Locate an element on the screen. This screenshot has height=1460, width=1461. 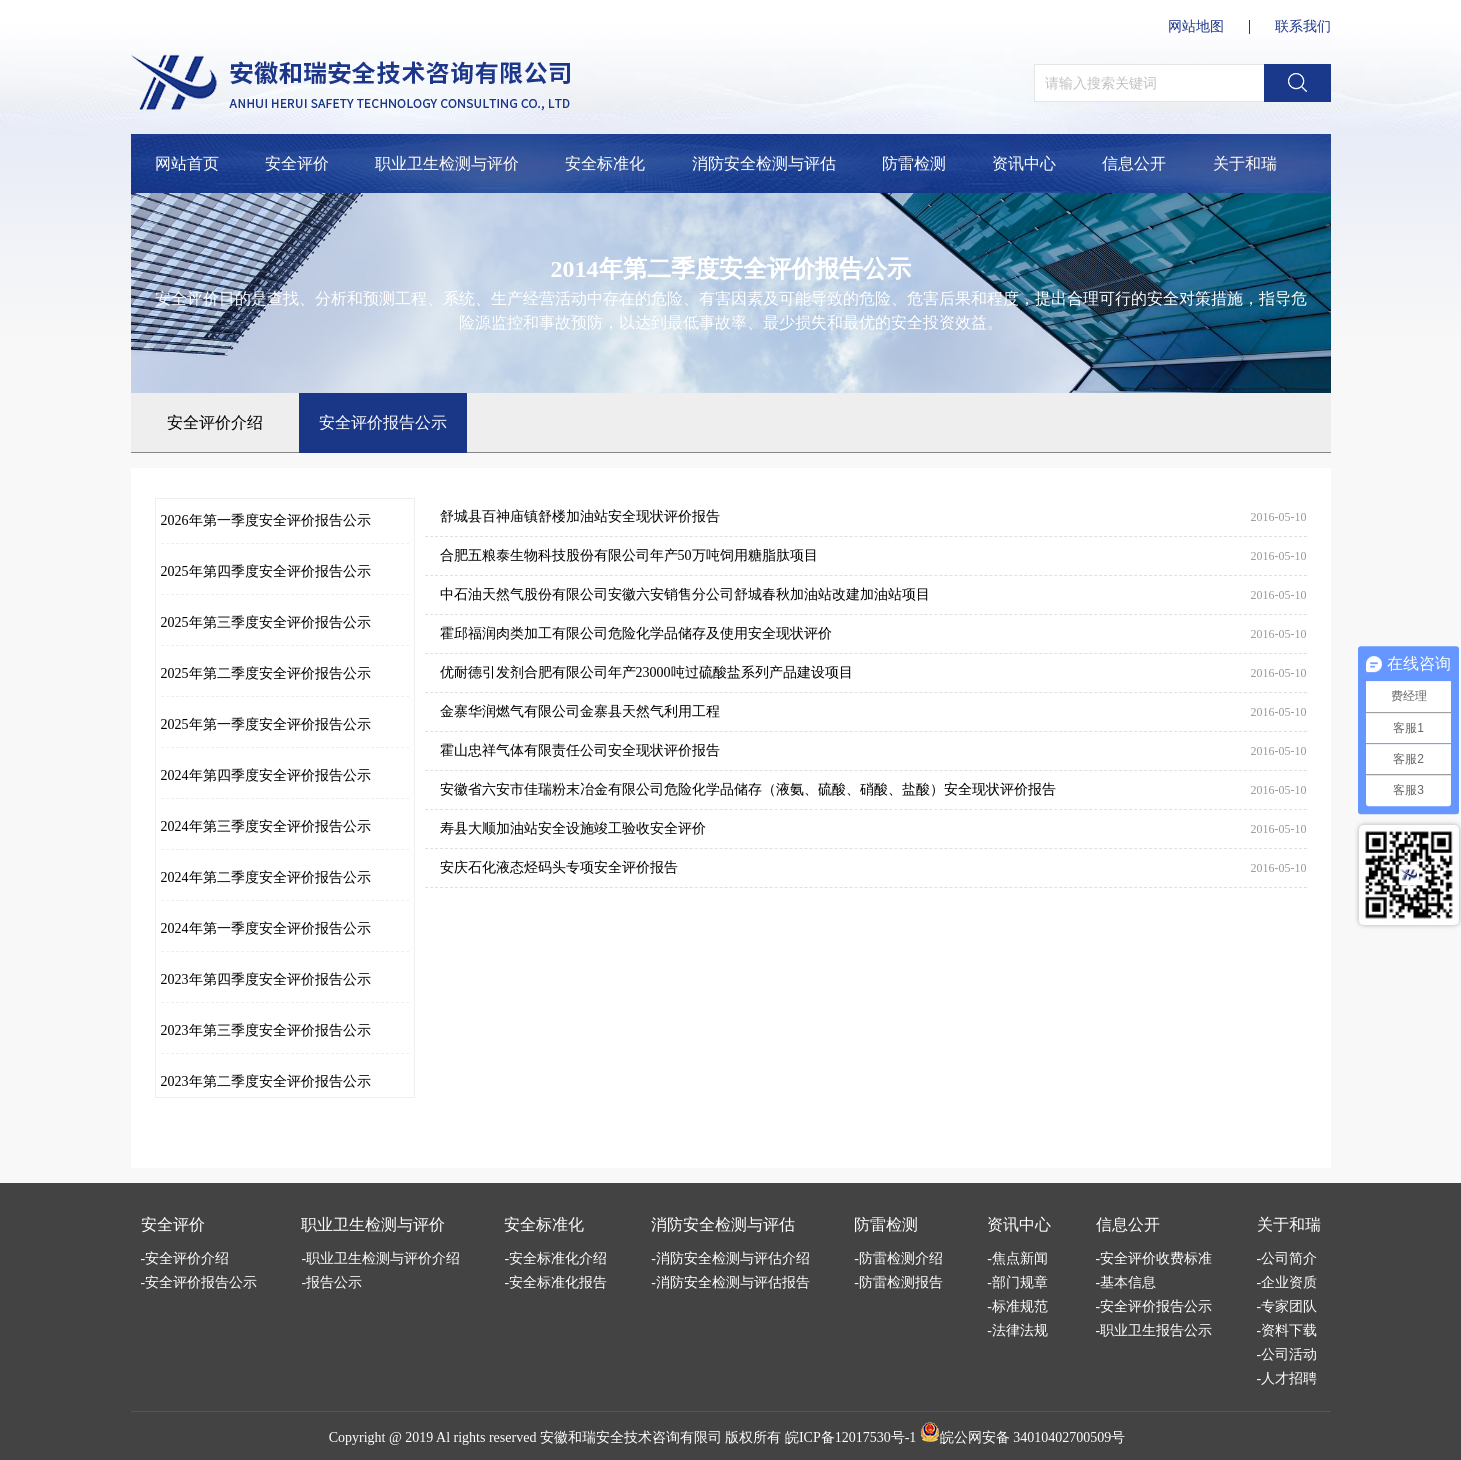
2025年第三季度安全评价报告公示 is located at coordinates (266, 622).